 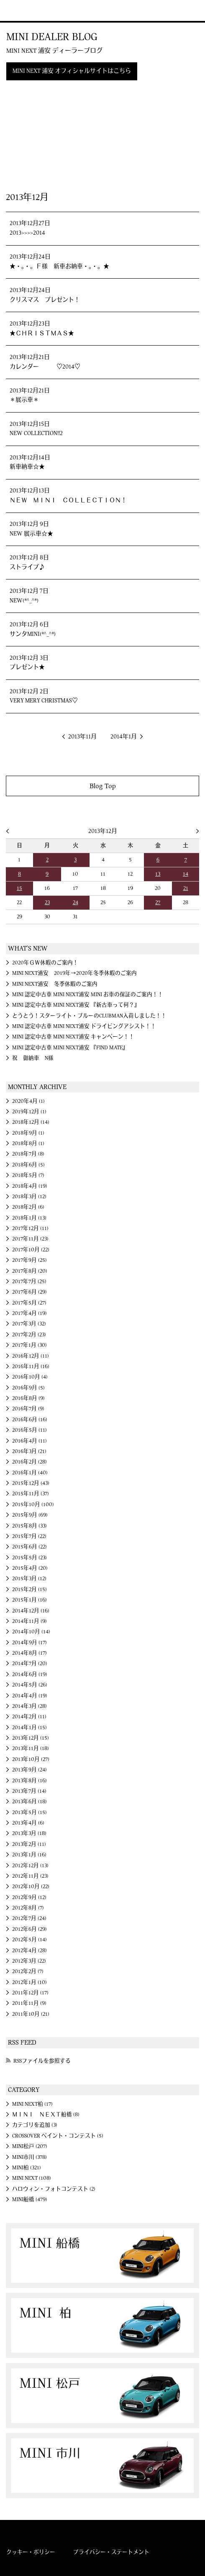 I want to click on 2016年10月 (4), so click(x=30, y=1377).